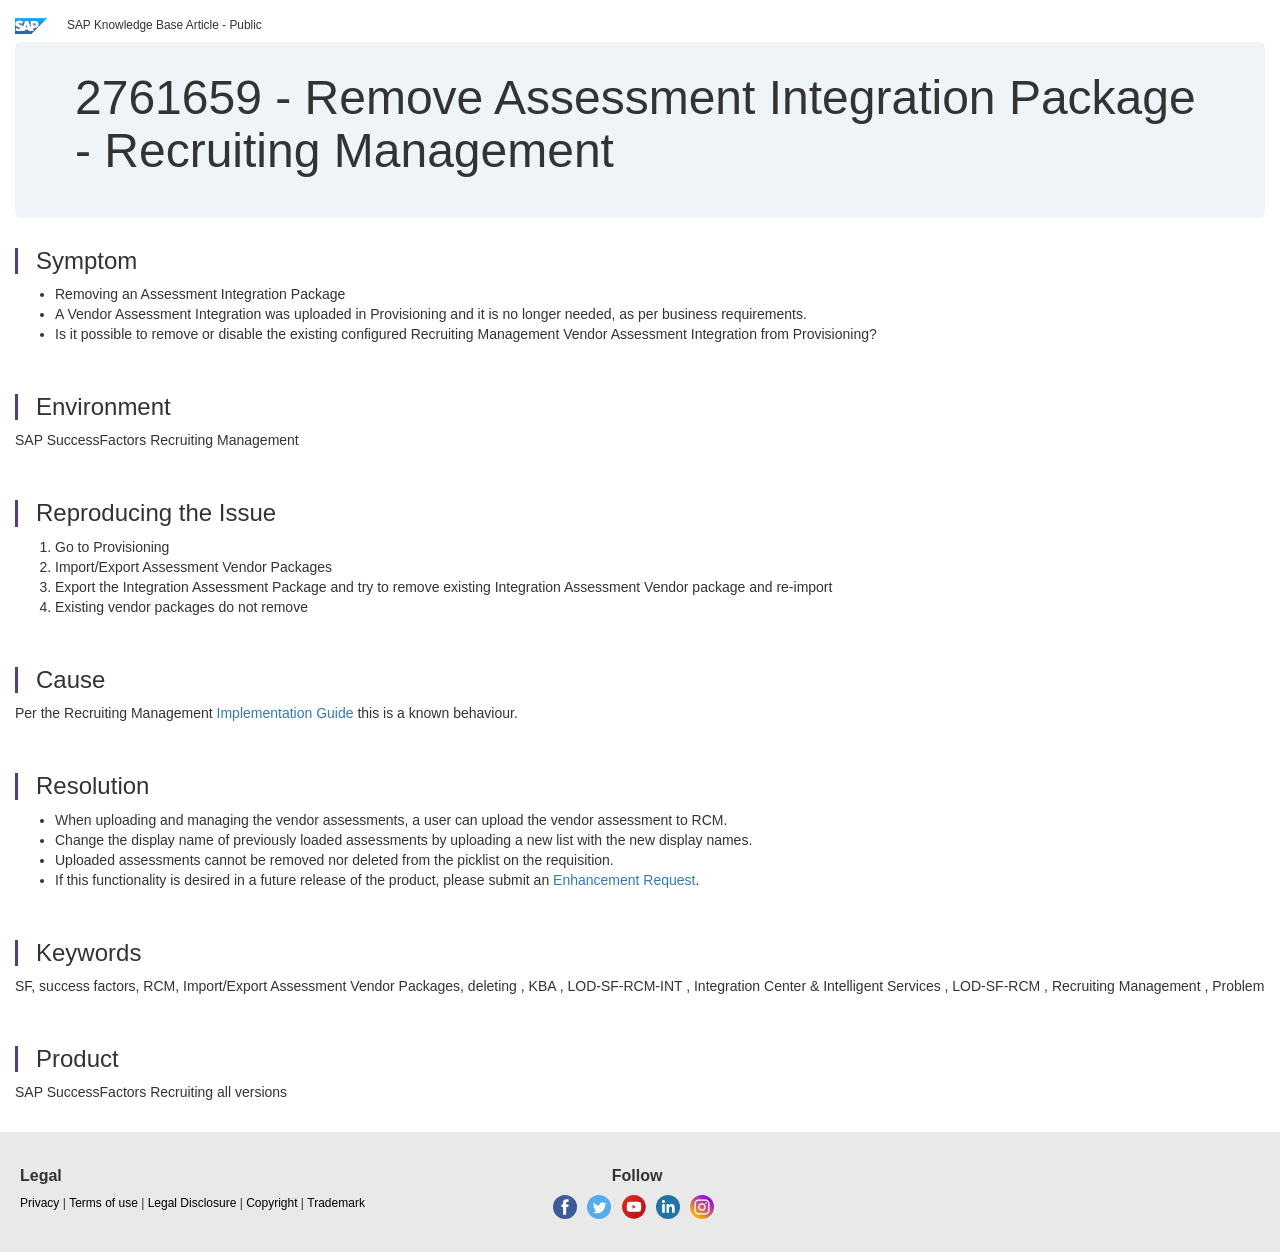  What do you see at coordinates (271, 1203) in the screenshot?
I see `Copyright` at bounding box center [271, 1203].